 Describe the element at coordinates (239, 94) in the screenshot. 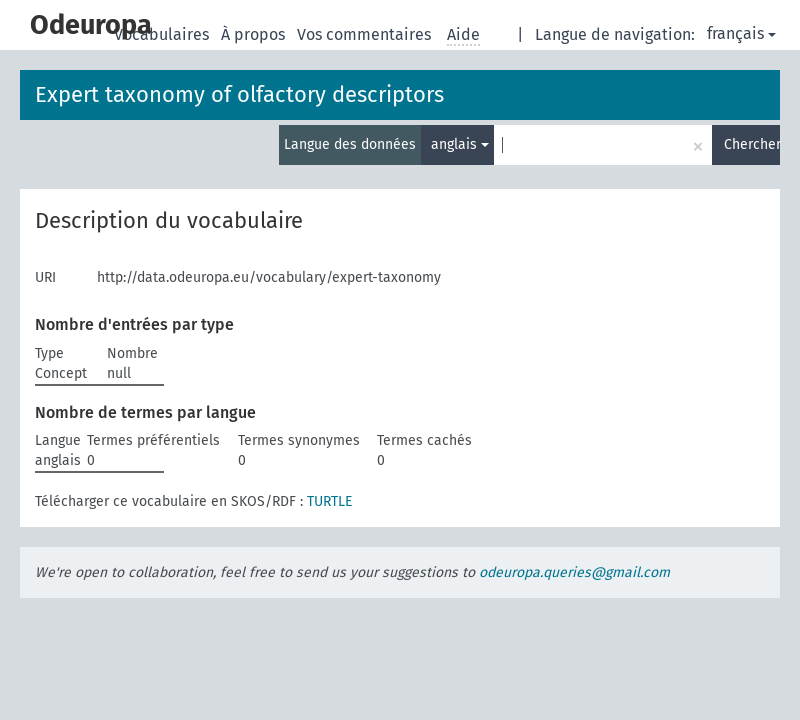

I see `Expert taxonomy of olfactory descriptors` at that location.